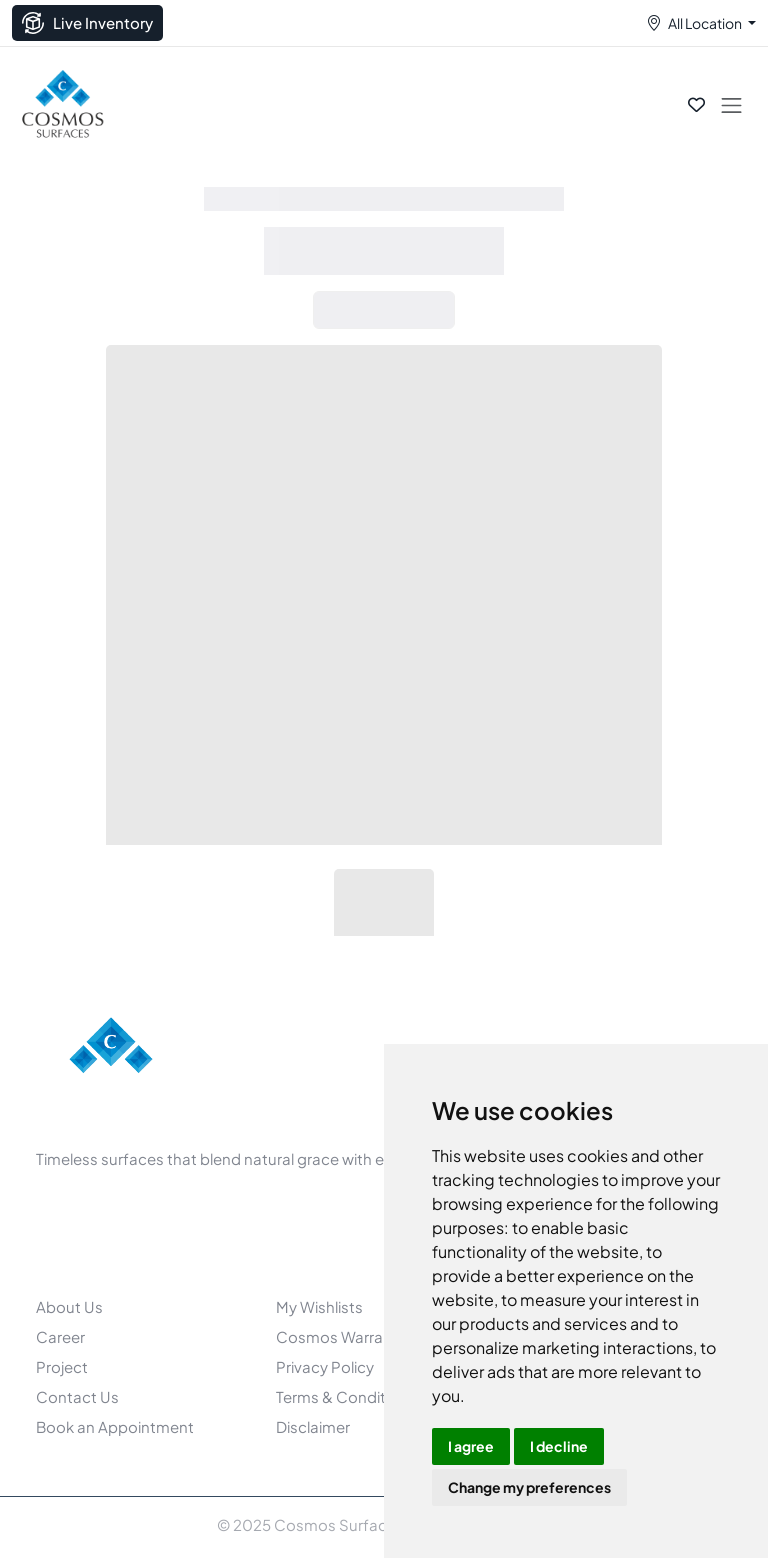 This screenshot has width=768, height=1558. Describe the element at coordinates (559, 1446) in the screenshot. I see `I decline [button]` at that location.